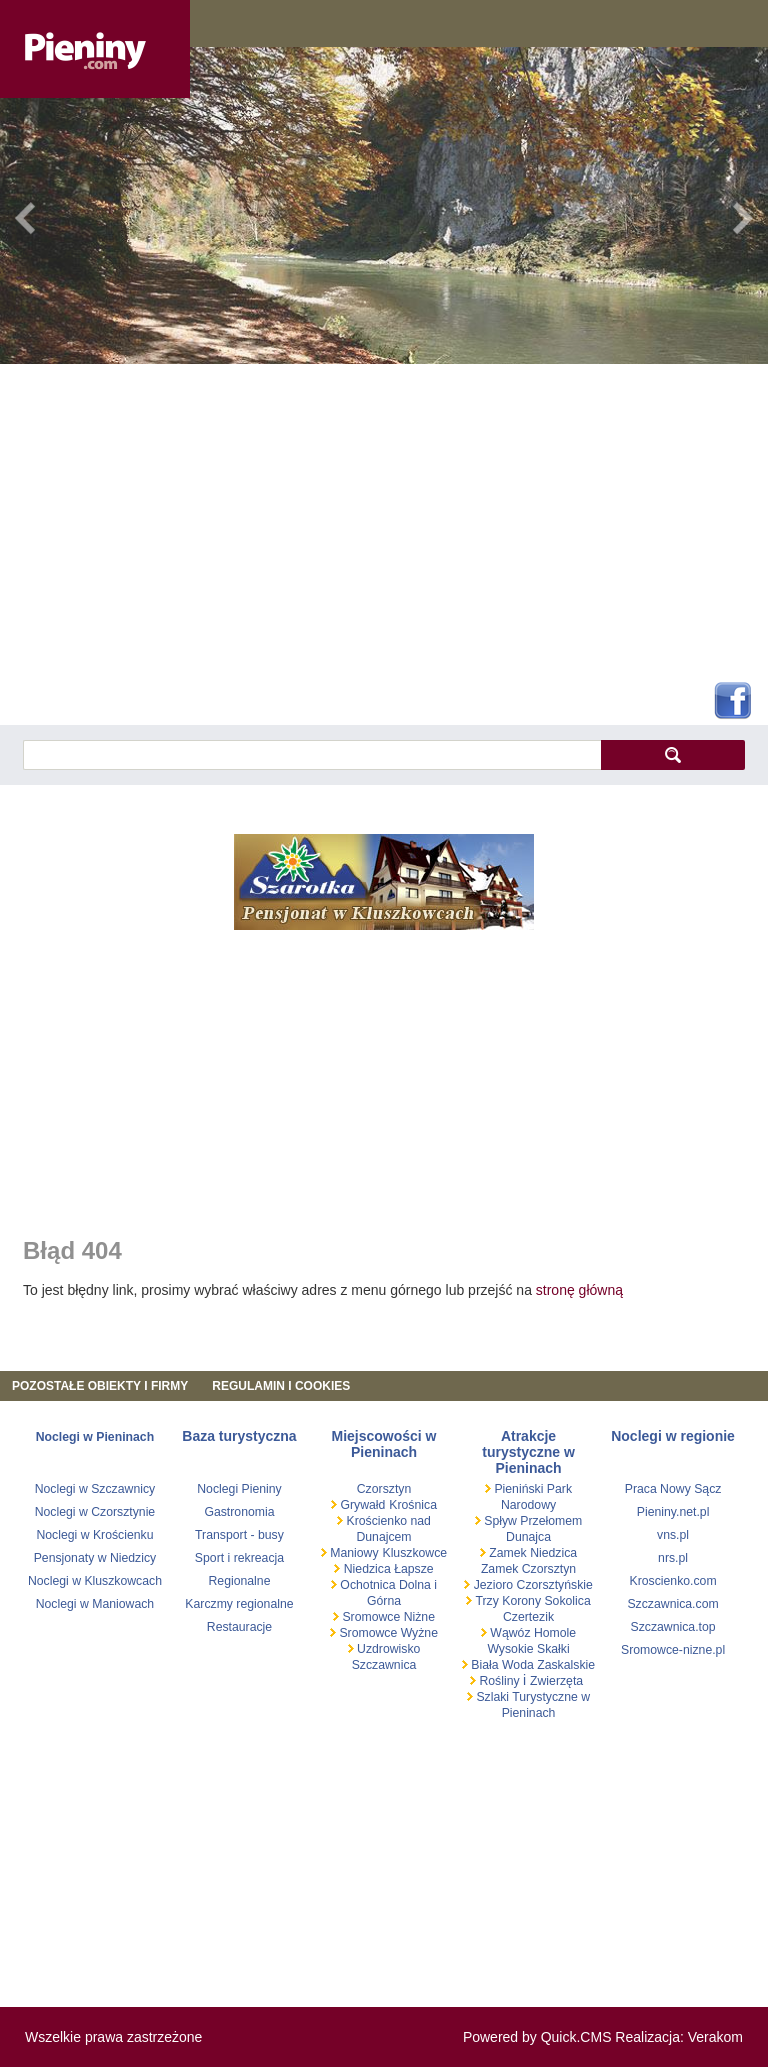 The image size is (768, 2067). What do you see at coordinates (556, 1681) in the screenshot?
I see `Zwierzęta` at bounding box center [556, 1681].